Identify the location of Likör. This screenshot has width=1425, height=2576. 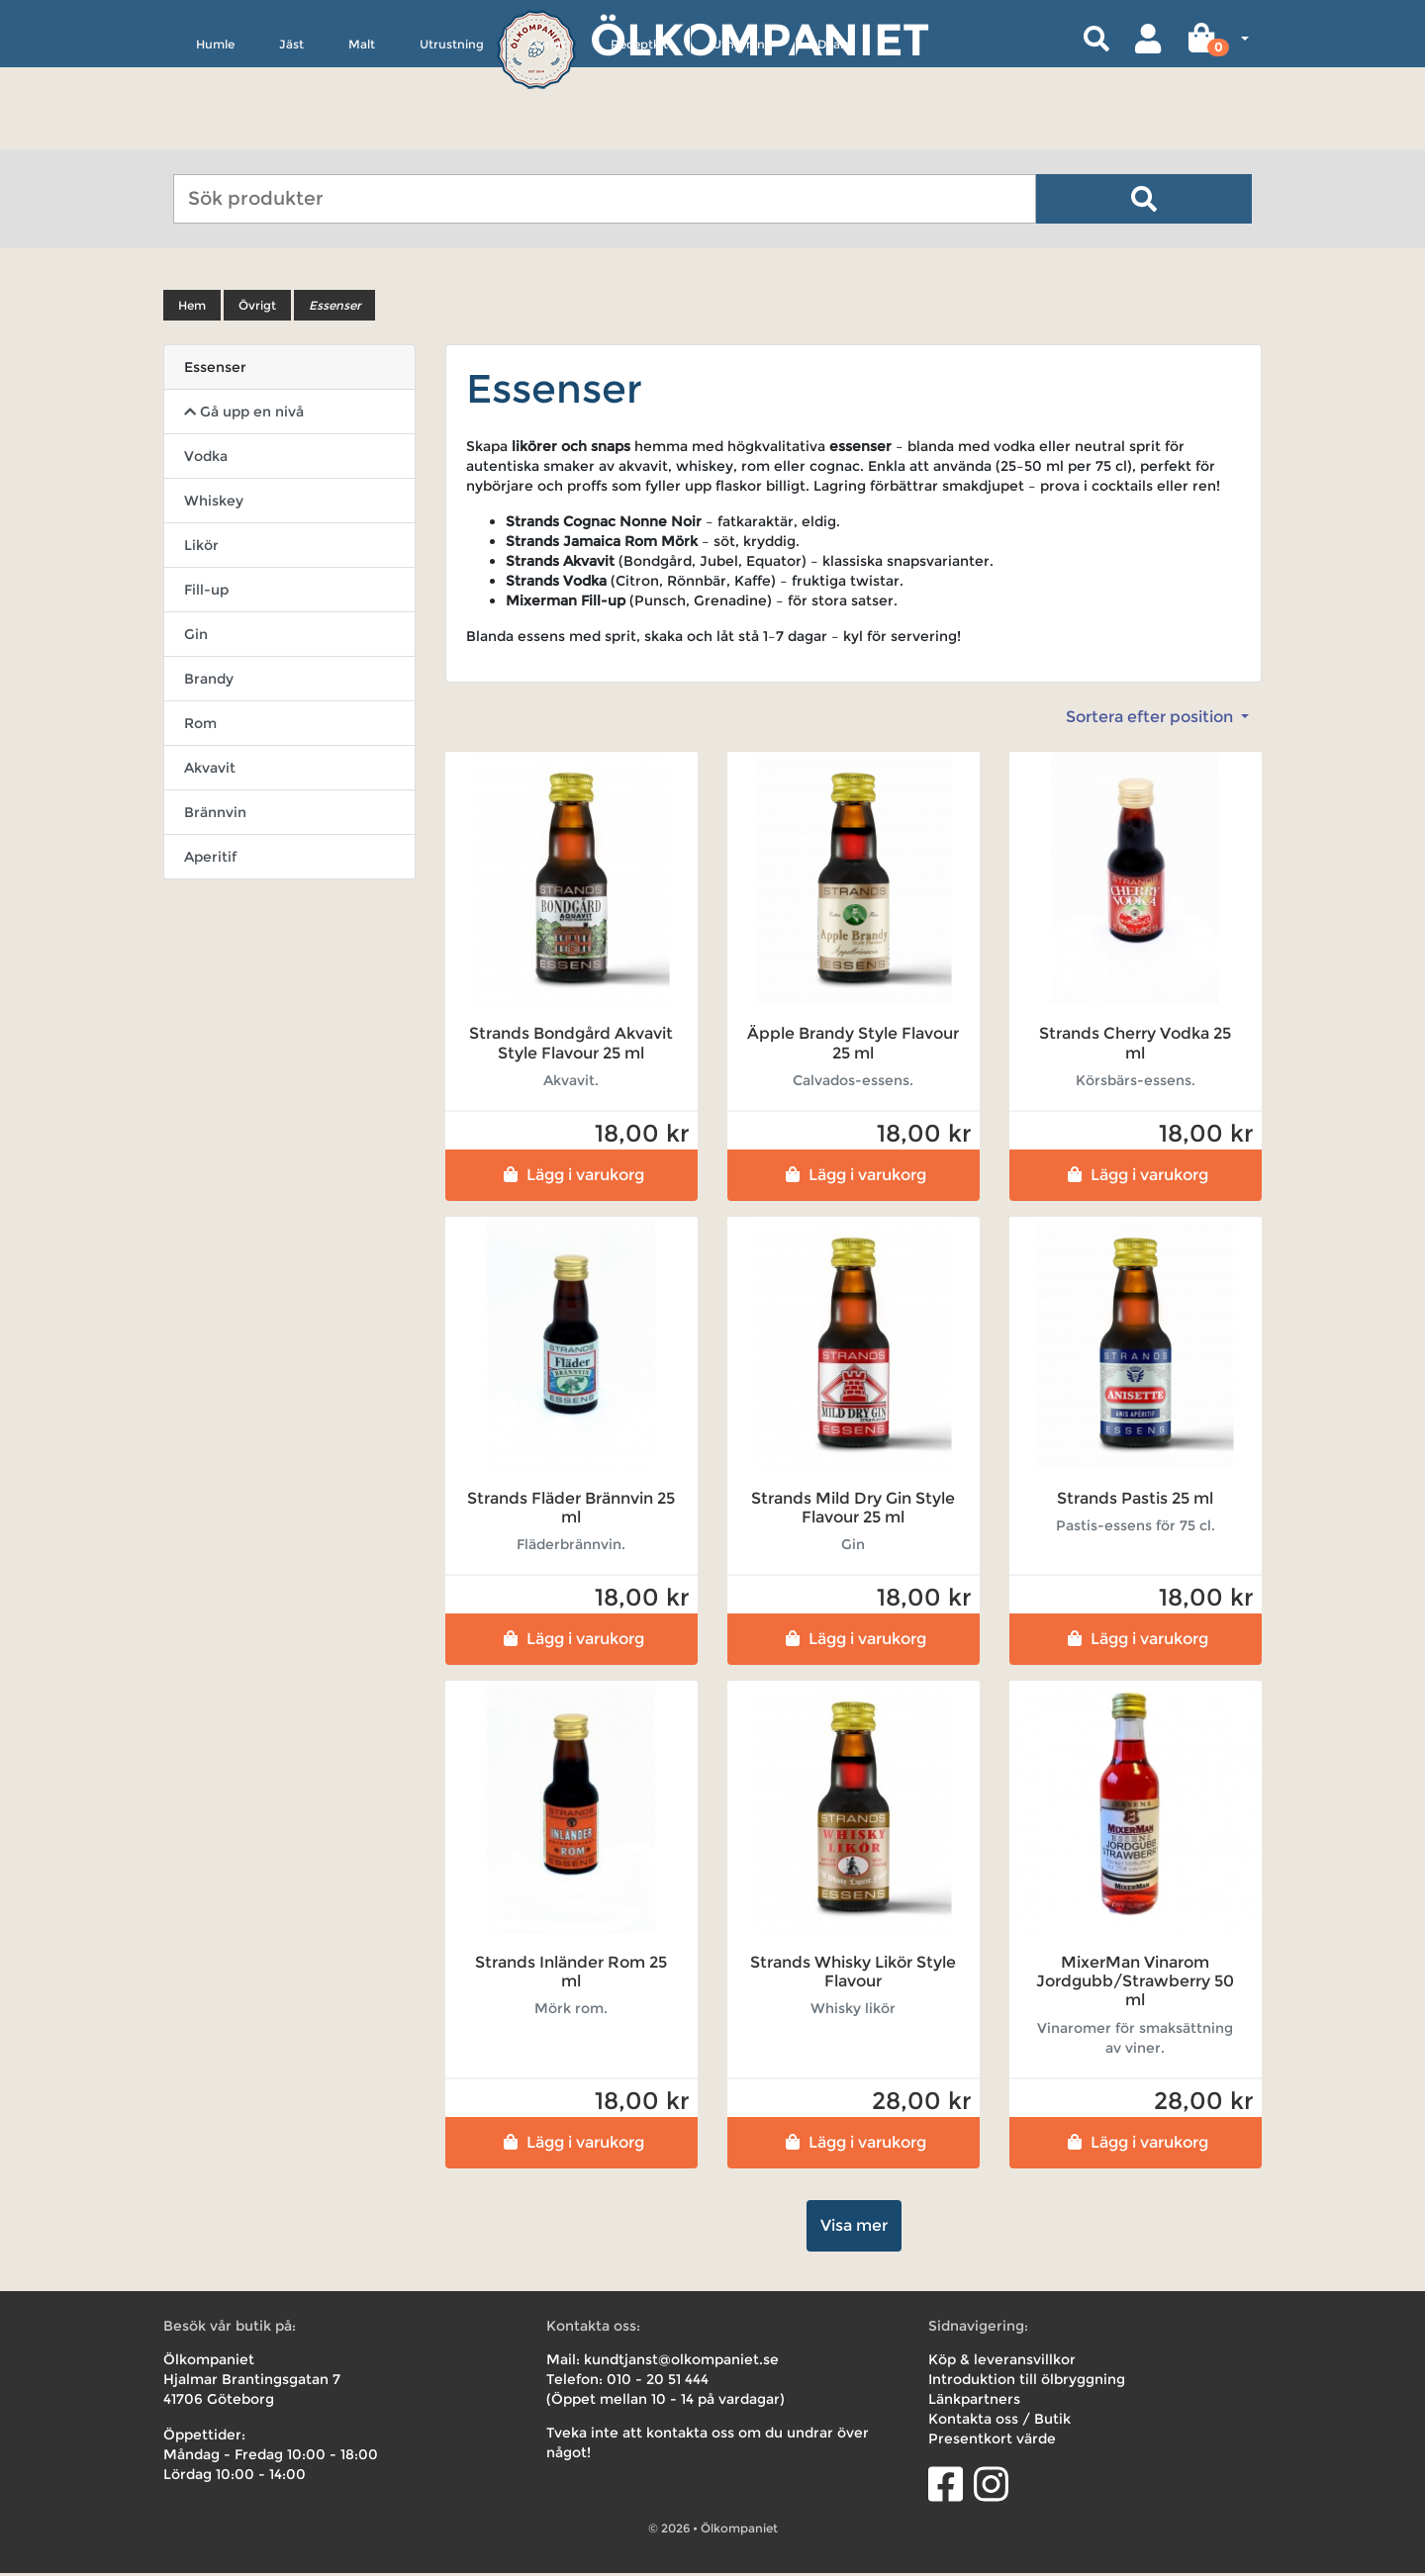
(201, 549).